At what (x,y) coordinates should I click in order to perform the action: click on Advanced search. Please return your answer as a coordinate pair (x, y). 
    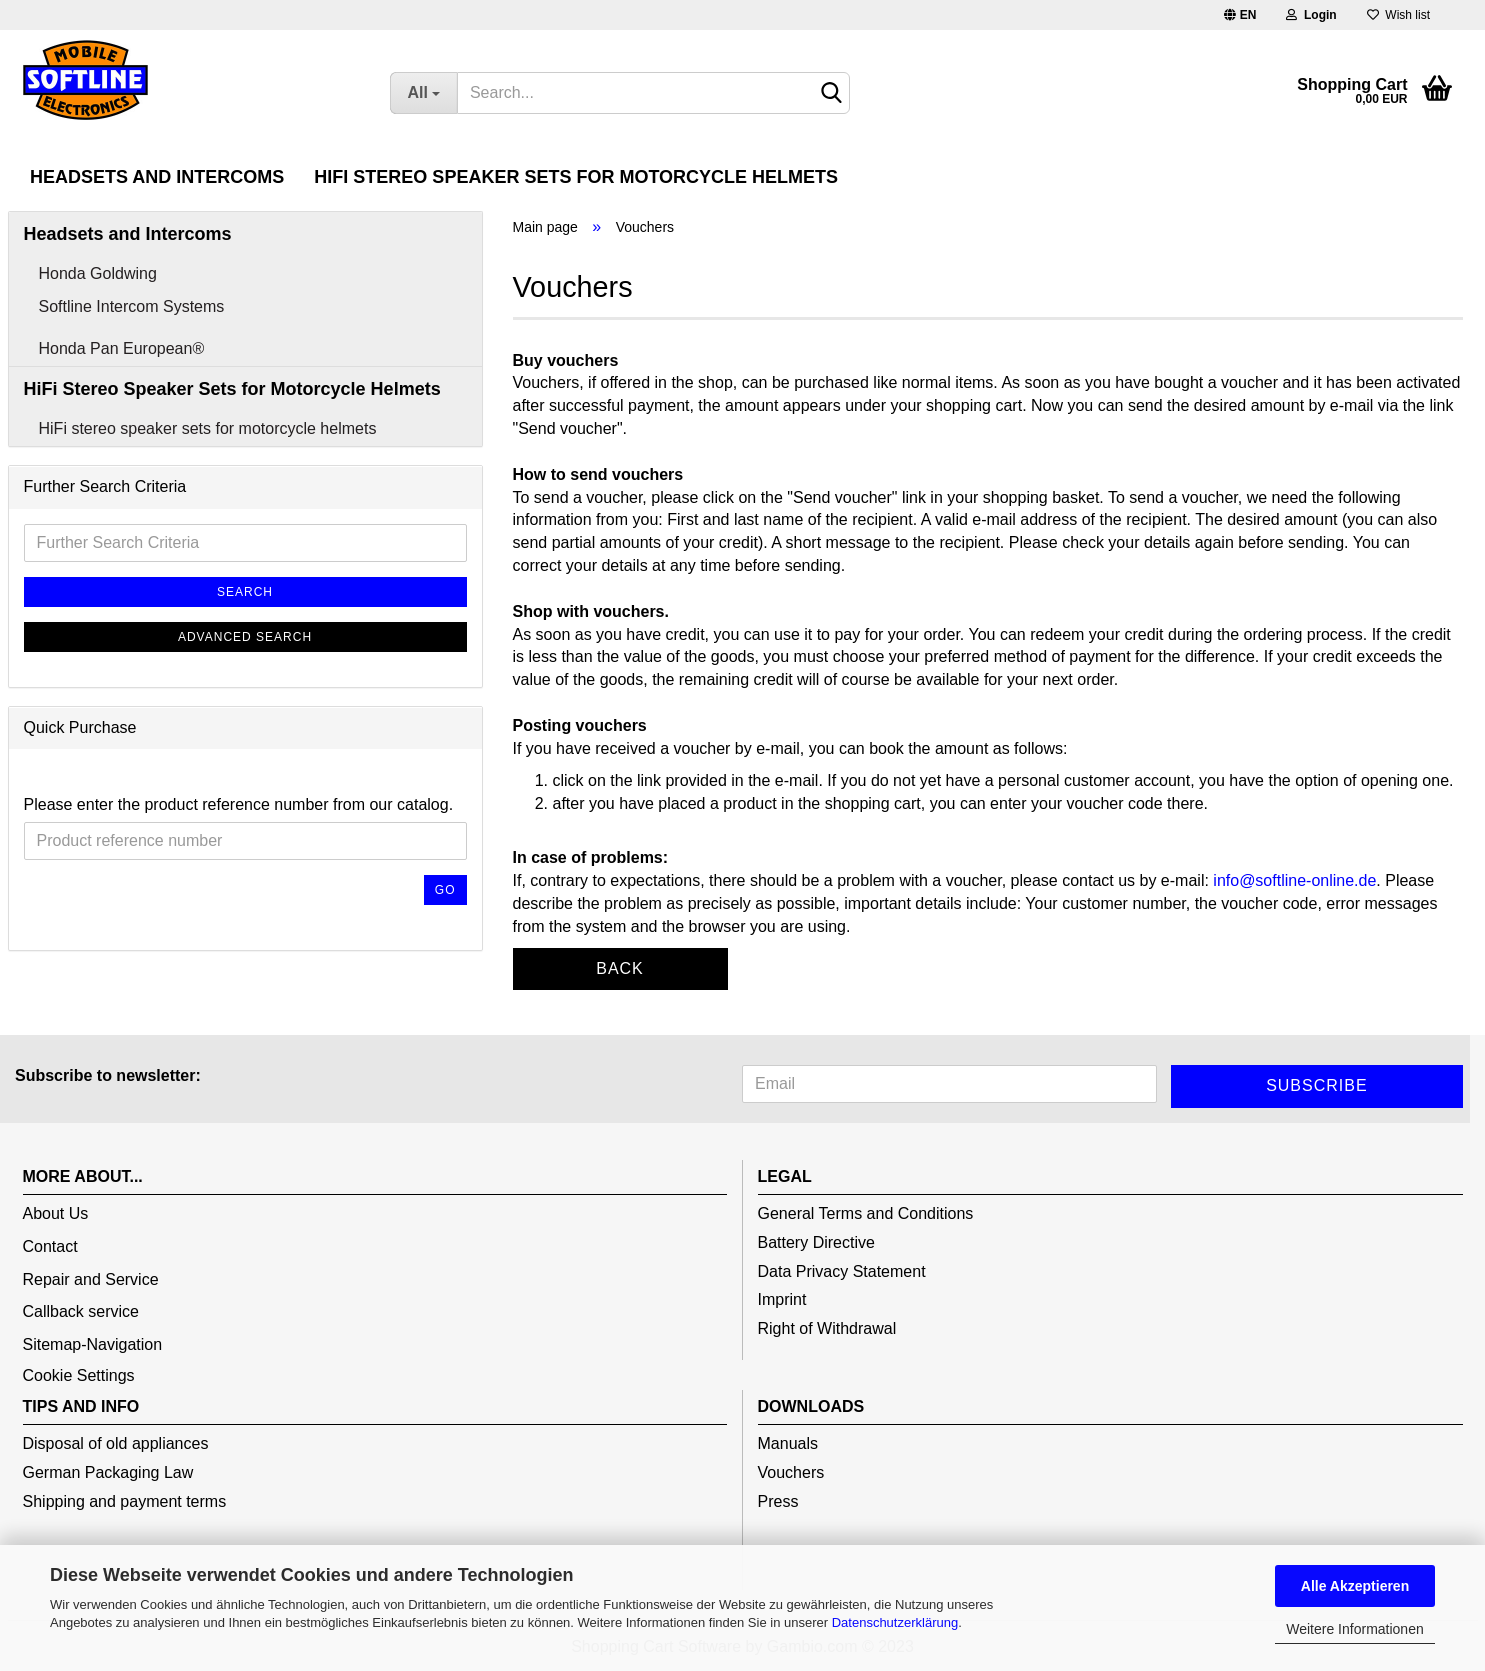
    Looking at the image, I should click on (245, 637).